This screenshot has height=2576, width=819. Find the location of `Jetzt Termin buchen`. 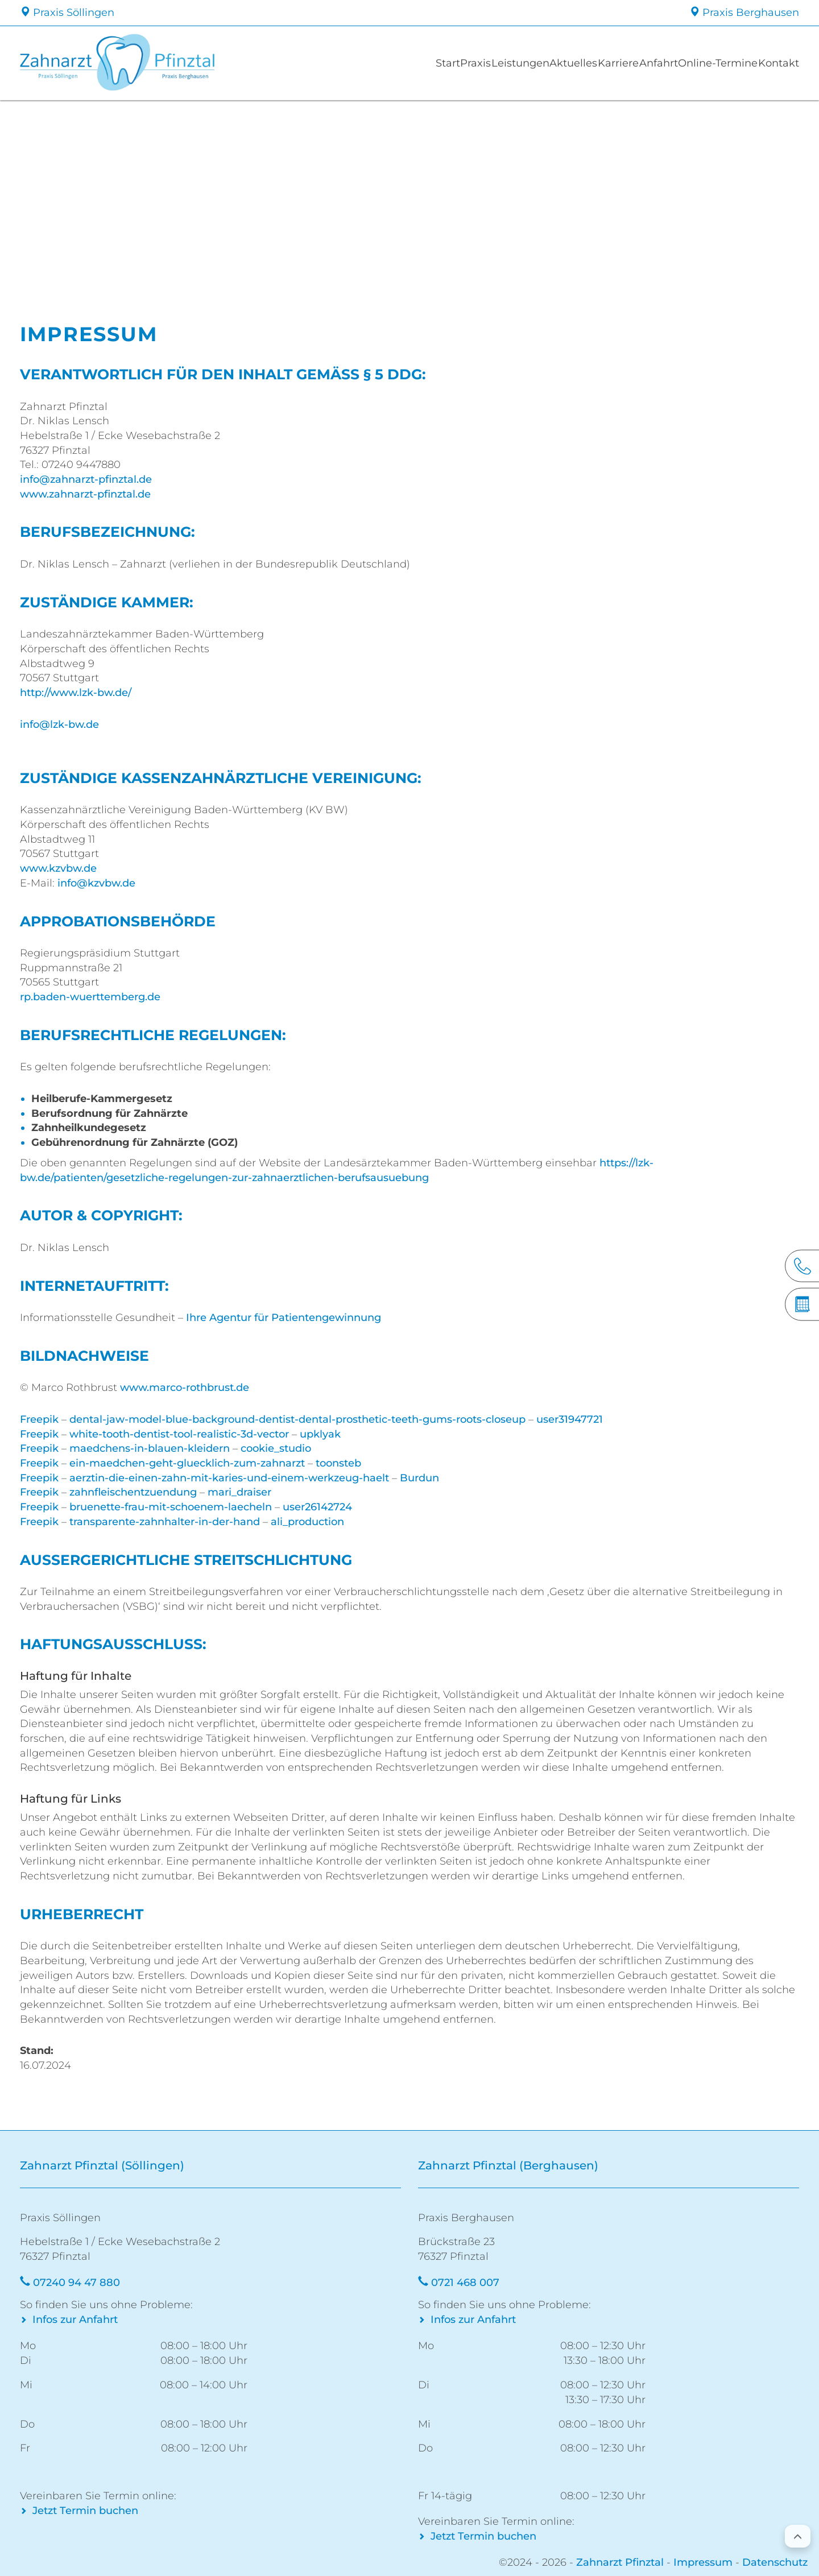

Jetzt Termin buchen is located at coordinates (85, 2510).